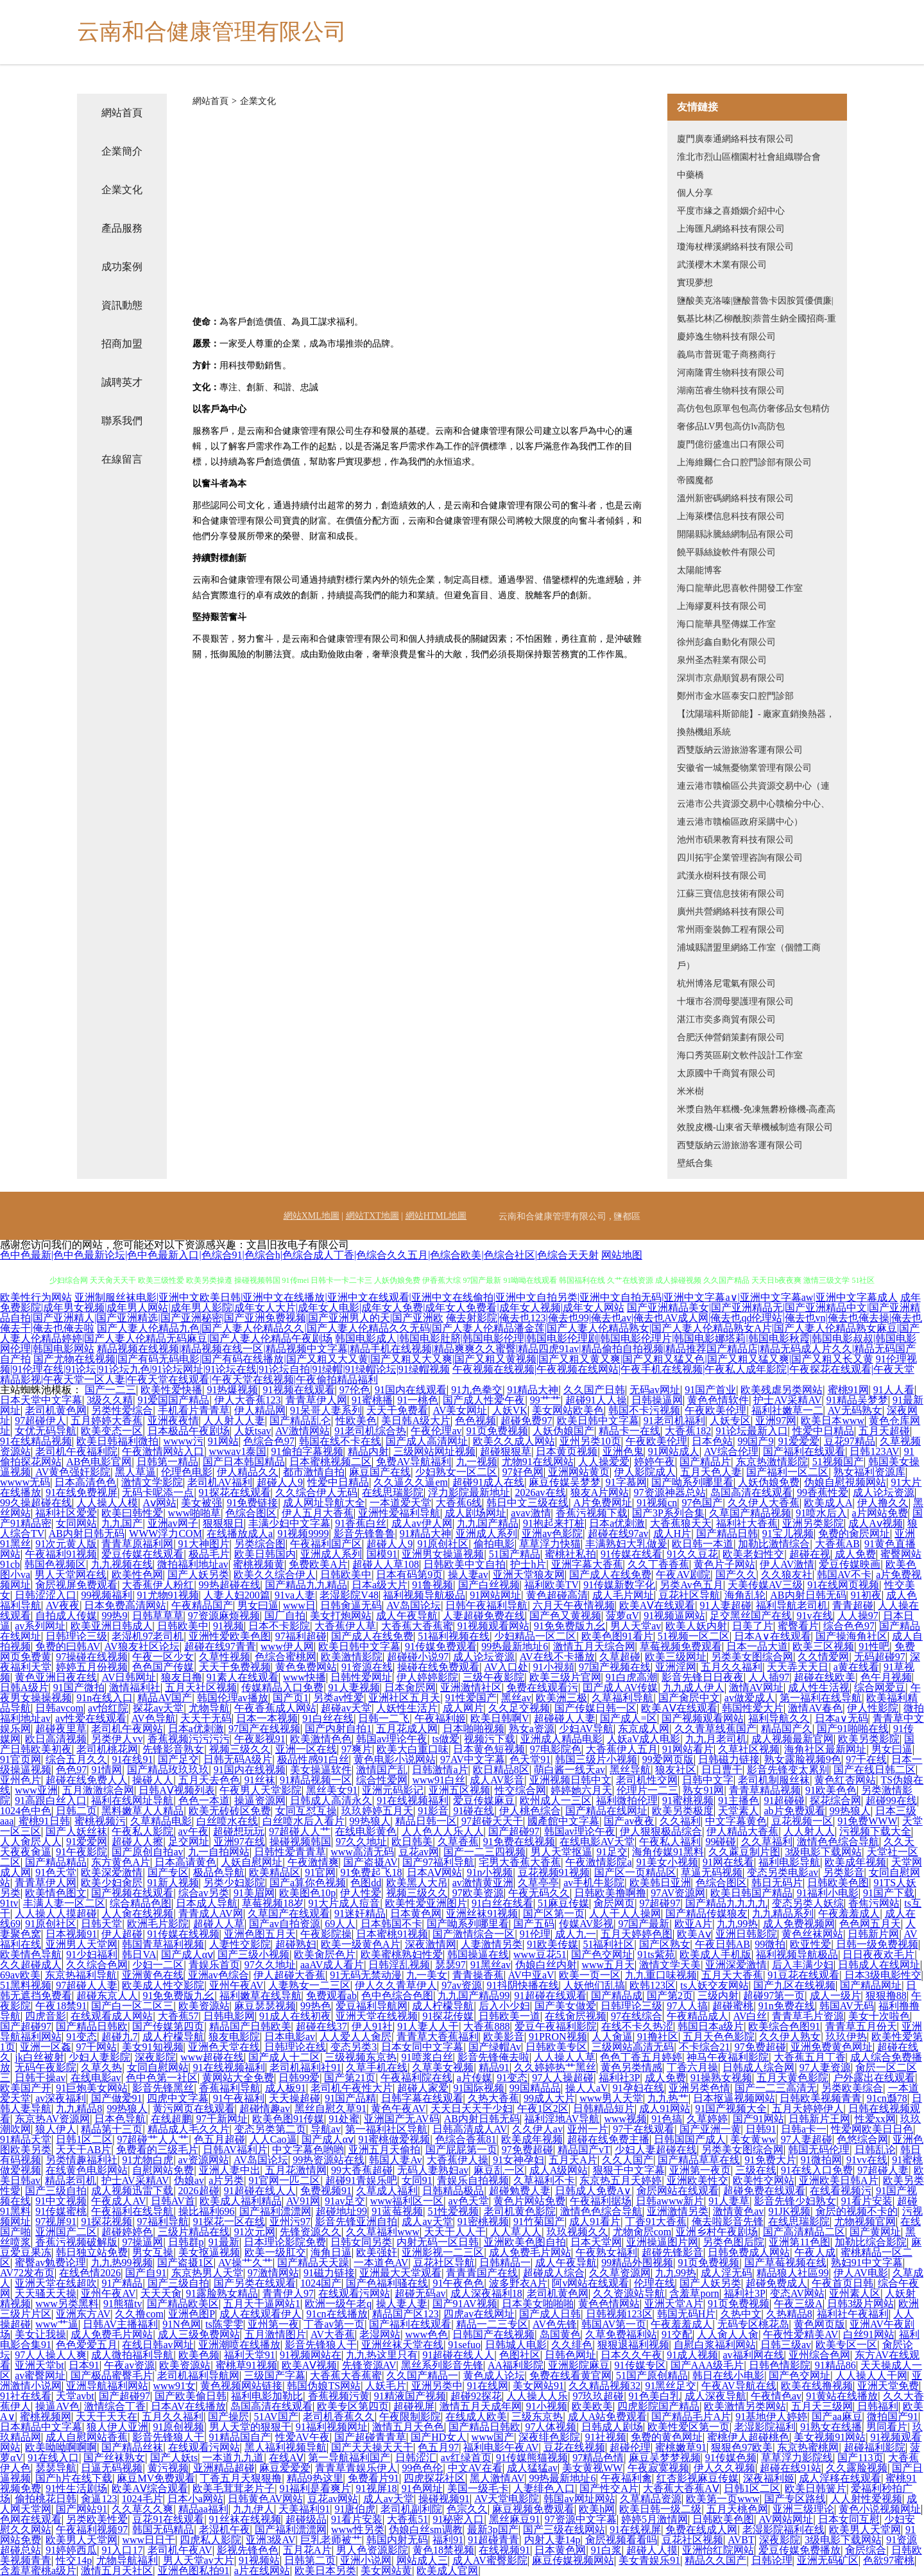 The height and width of the screenshot is (2576, 924). What do you see at coordinates (331, 2252) in the screenshot?
I see `海角日逼` at bounding box center [331, 2252].